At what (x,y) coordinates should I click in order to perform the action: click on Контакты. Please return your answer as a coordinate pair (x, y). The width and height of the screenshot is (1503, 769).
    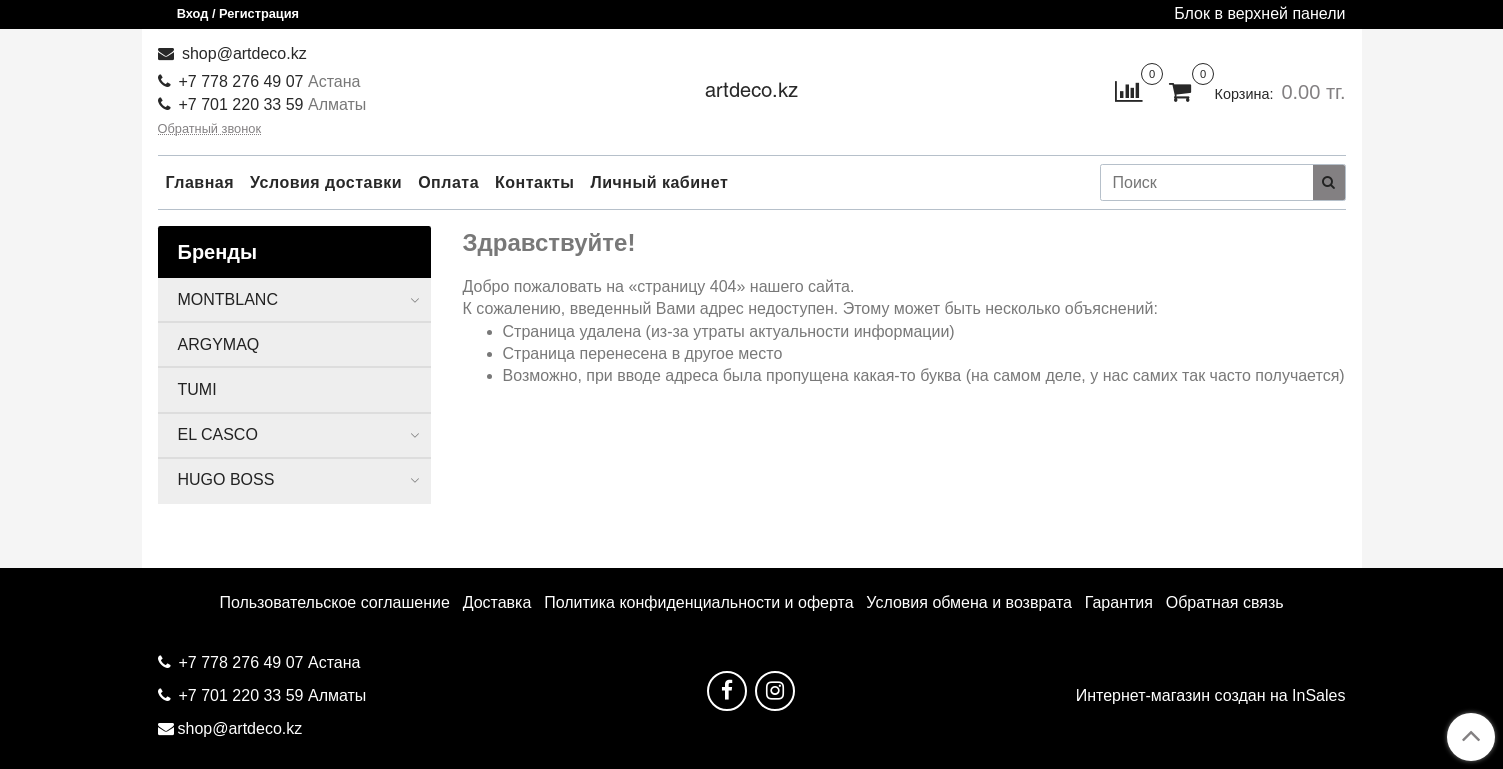
    Looking at the image, I should click on (534, 182).